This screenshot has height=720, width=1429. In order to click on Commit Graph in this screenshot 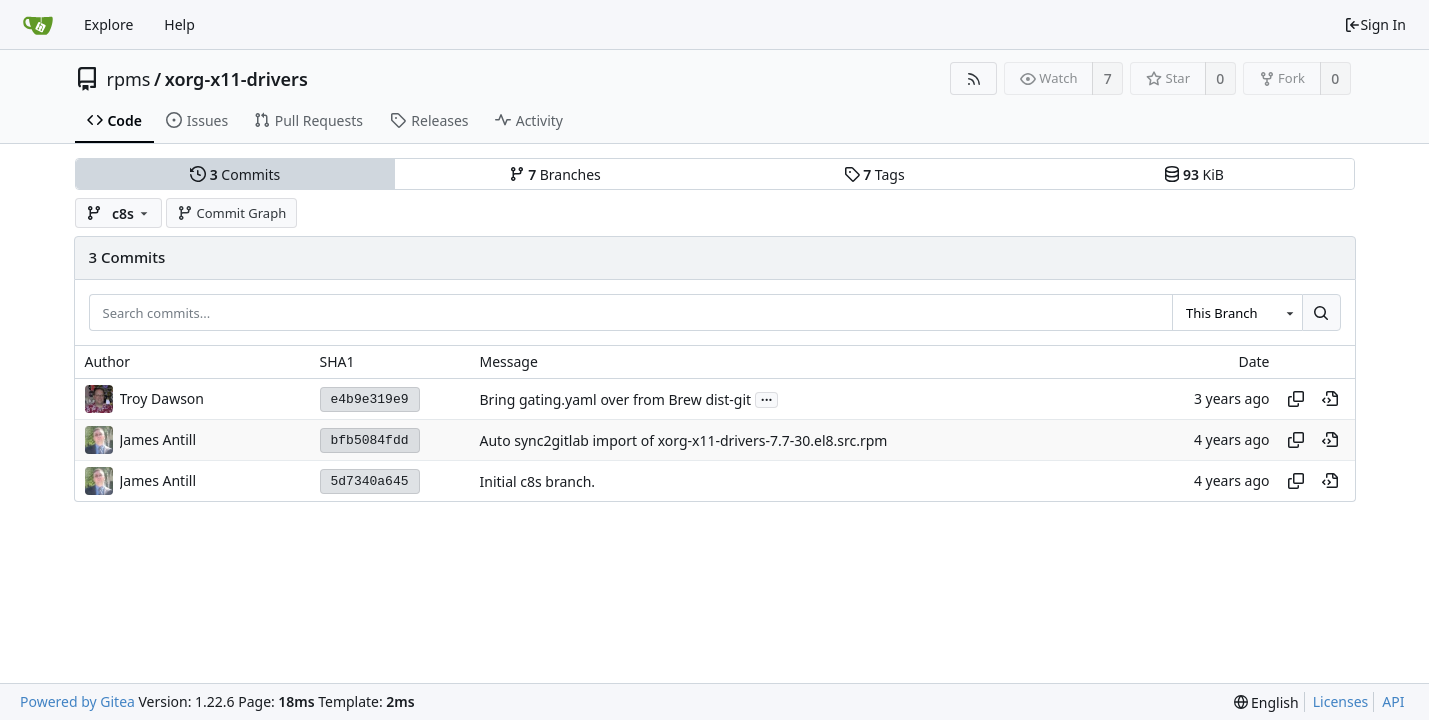, I will do `click(231, 213)`.